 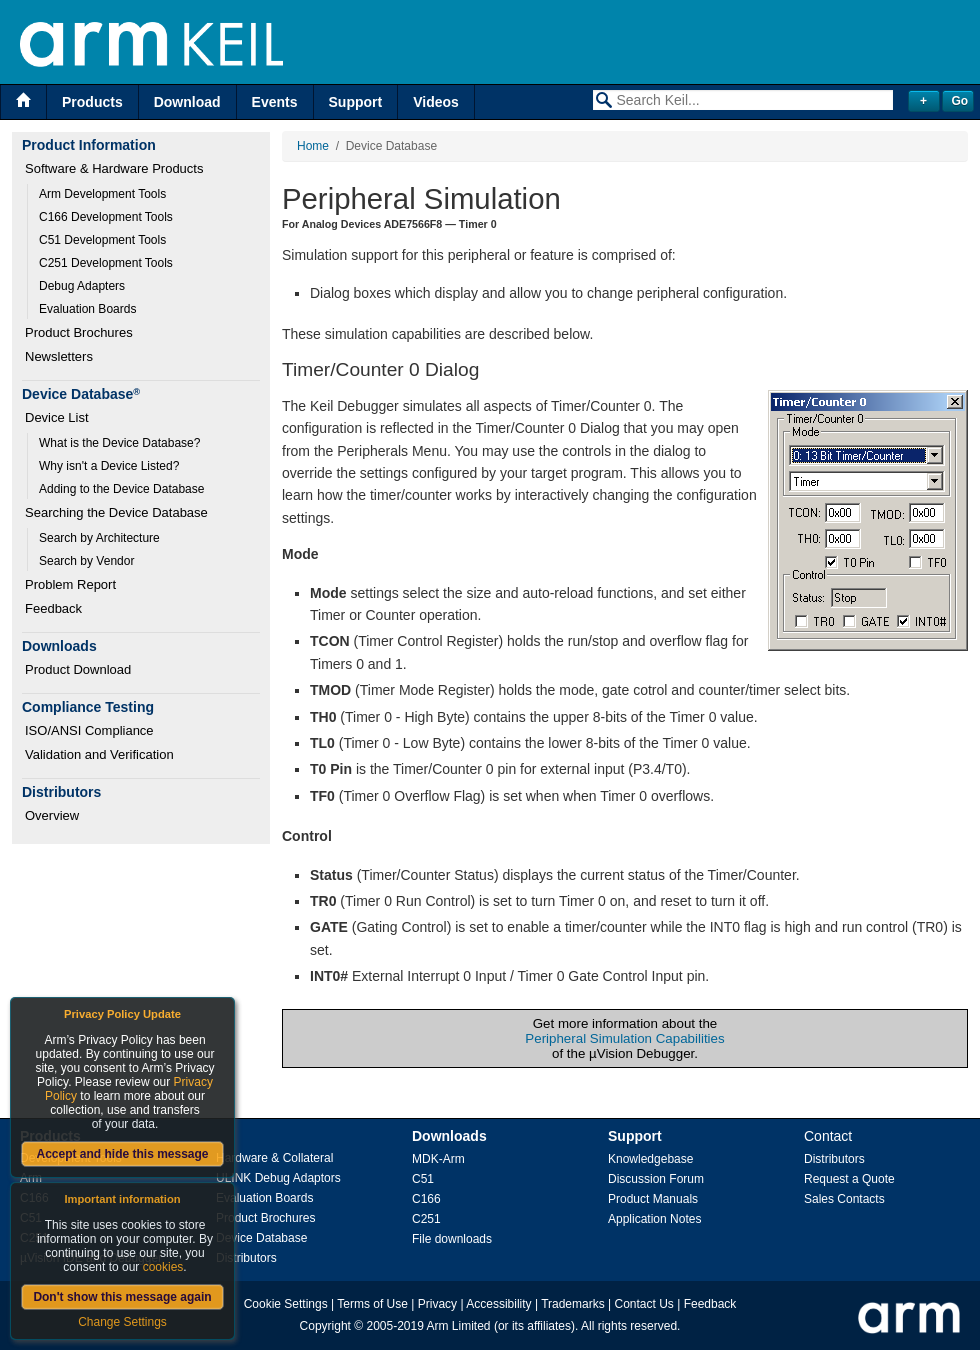 What do you see at coordinates (246, 1258) in the screenshot?
I see `Distributors` at bounding box center [246, 1258].